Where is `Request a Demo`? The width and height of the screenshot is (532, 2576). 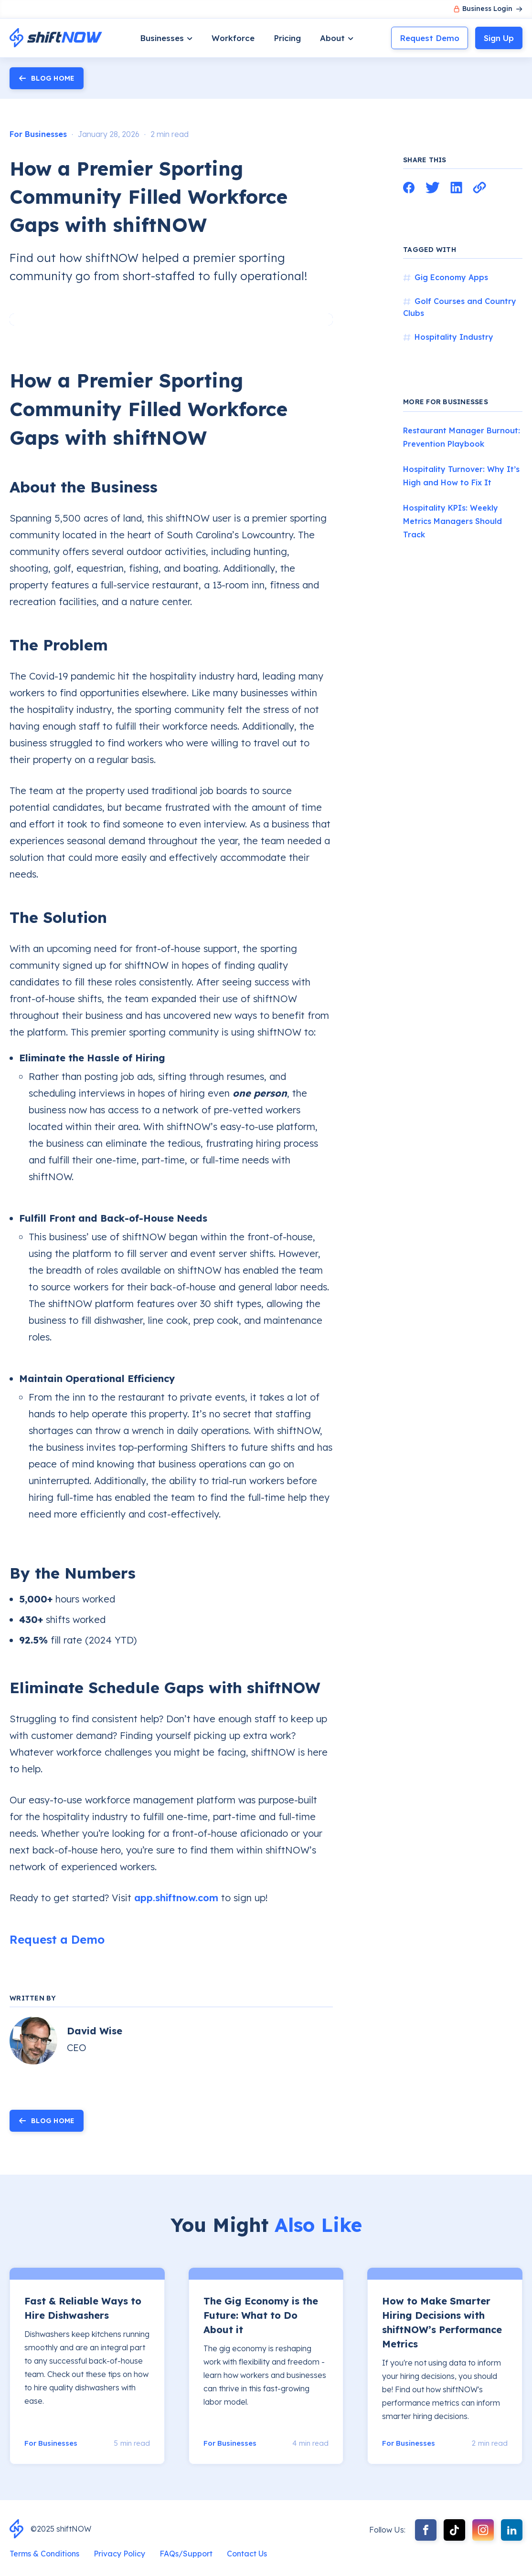
Request a Demo is located at coordinates (57, 1939).